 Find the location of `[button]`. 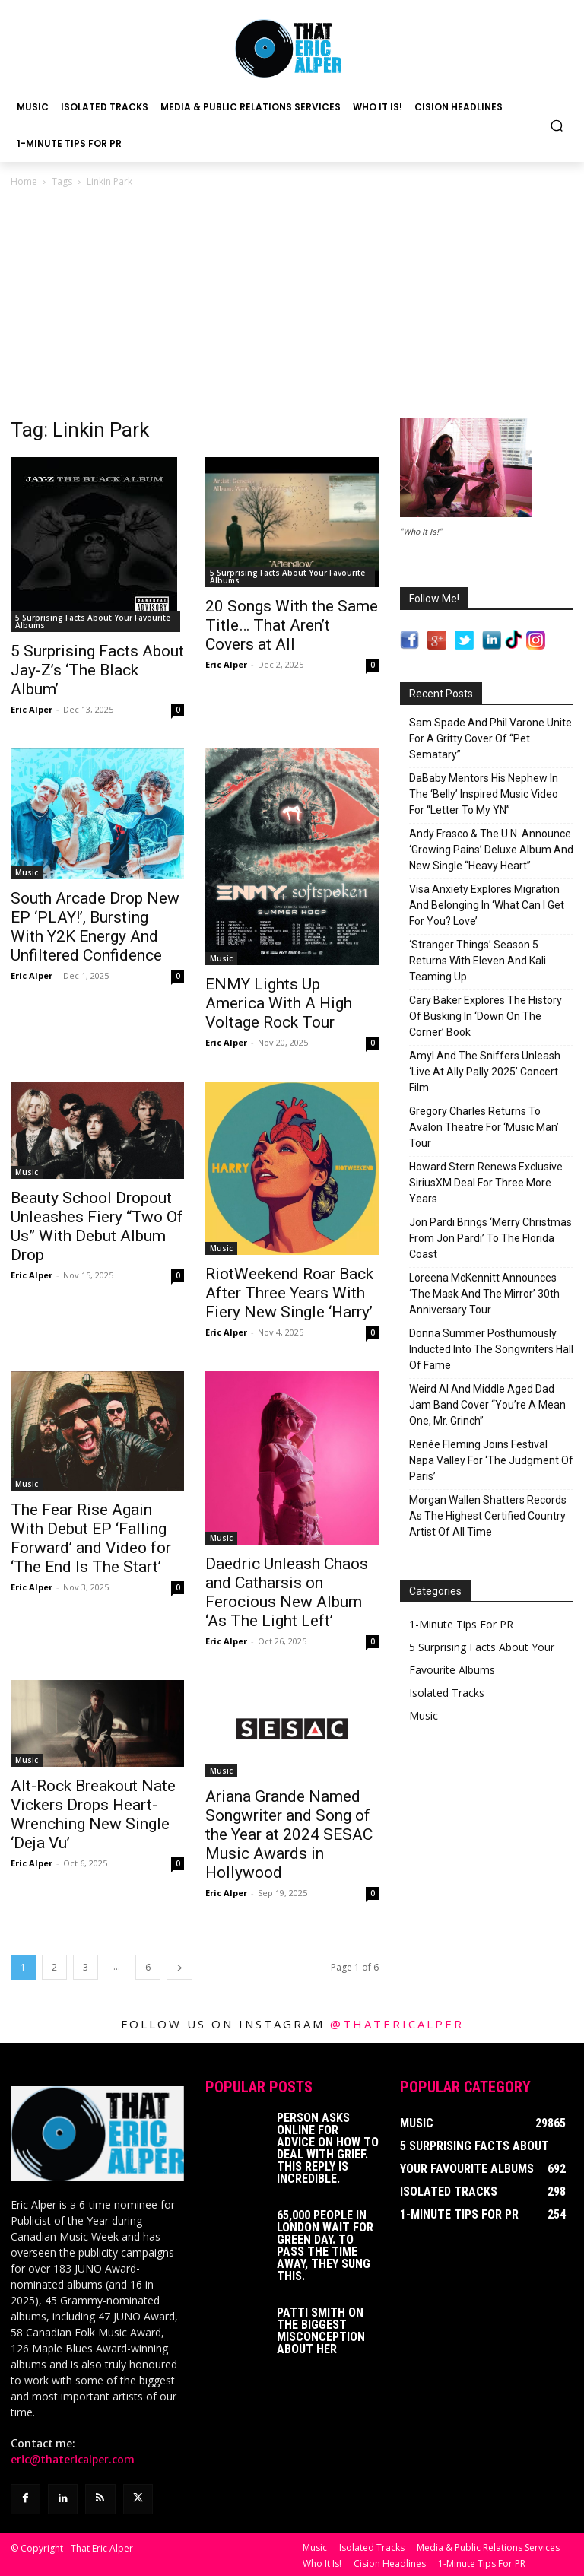

[button] is located at coordinates (557, 125).